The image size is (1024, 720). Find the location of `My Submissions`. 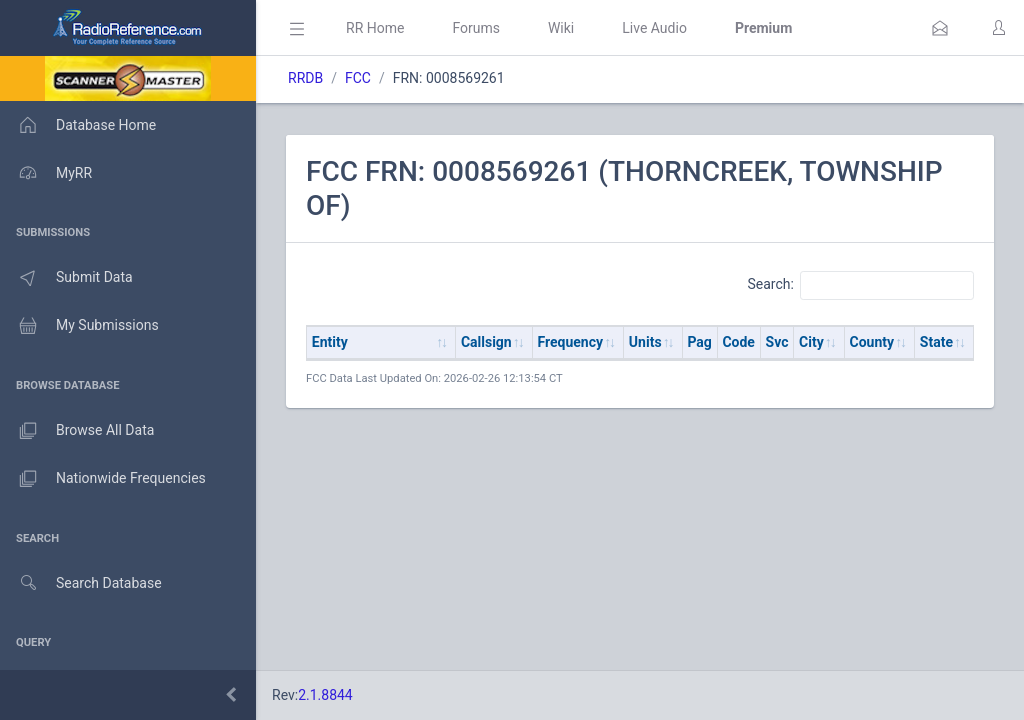

My Submissions is located at coordinates (79, 326).